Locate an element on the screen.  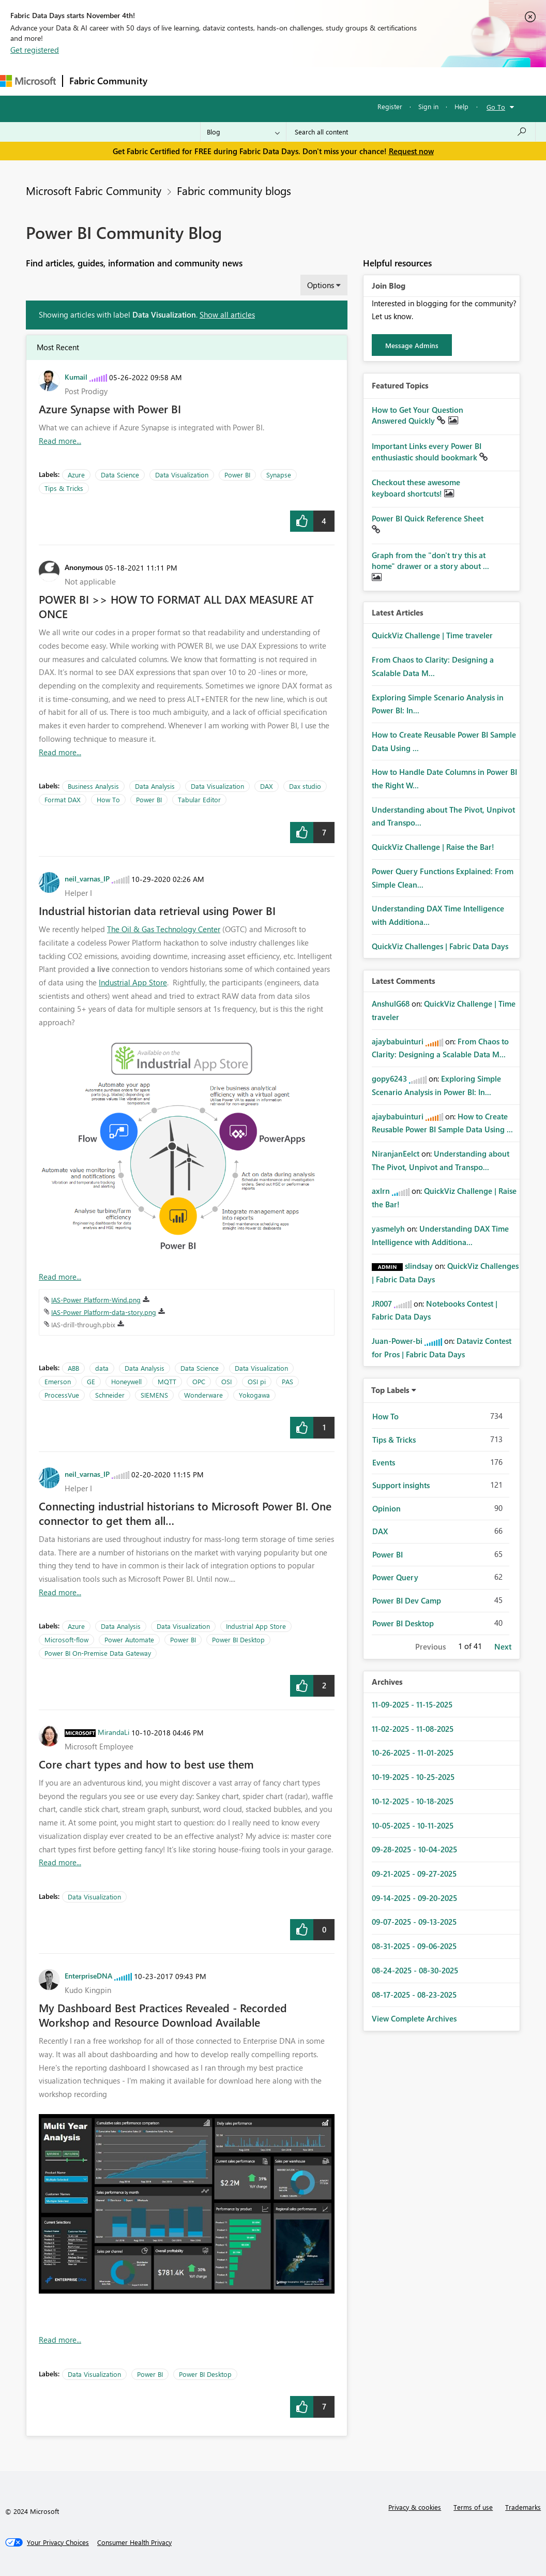
10-26-2025 - 11-01-2025 is located at coordinates (412, 1752).